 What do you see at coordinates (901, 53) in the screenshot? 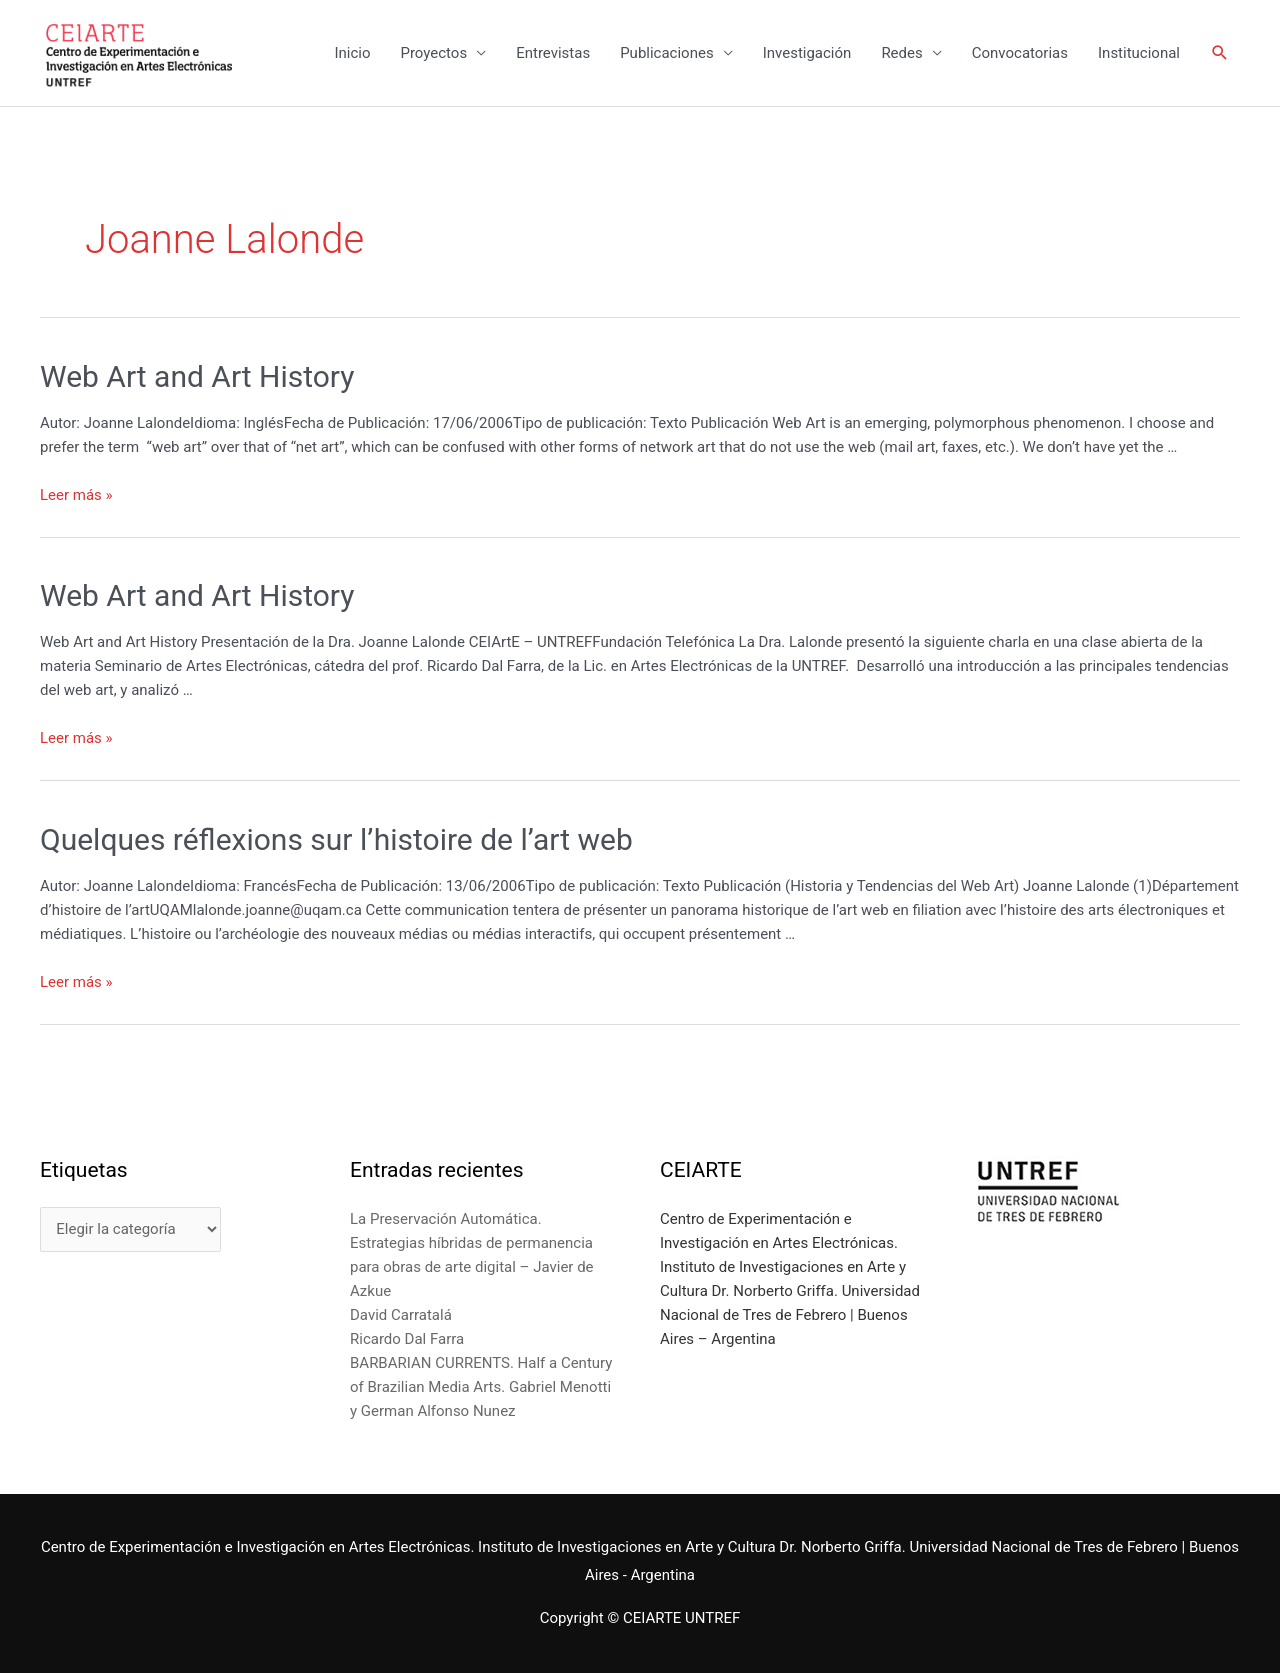
I see `Redes` at bounding box center [901, 53].